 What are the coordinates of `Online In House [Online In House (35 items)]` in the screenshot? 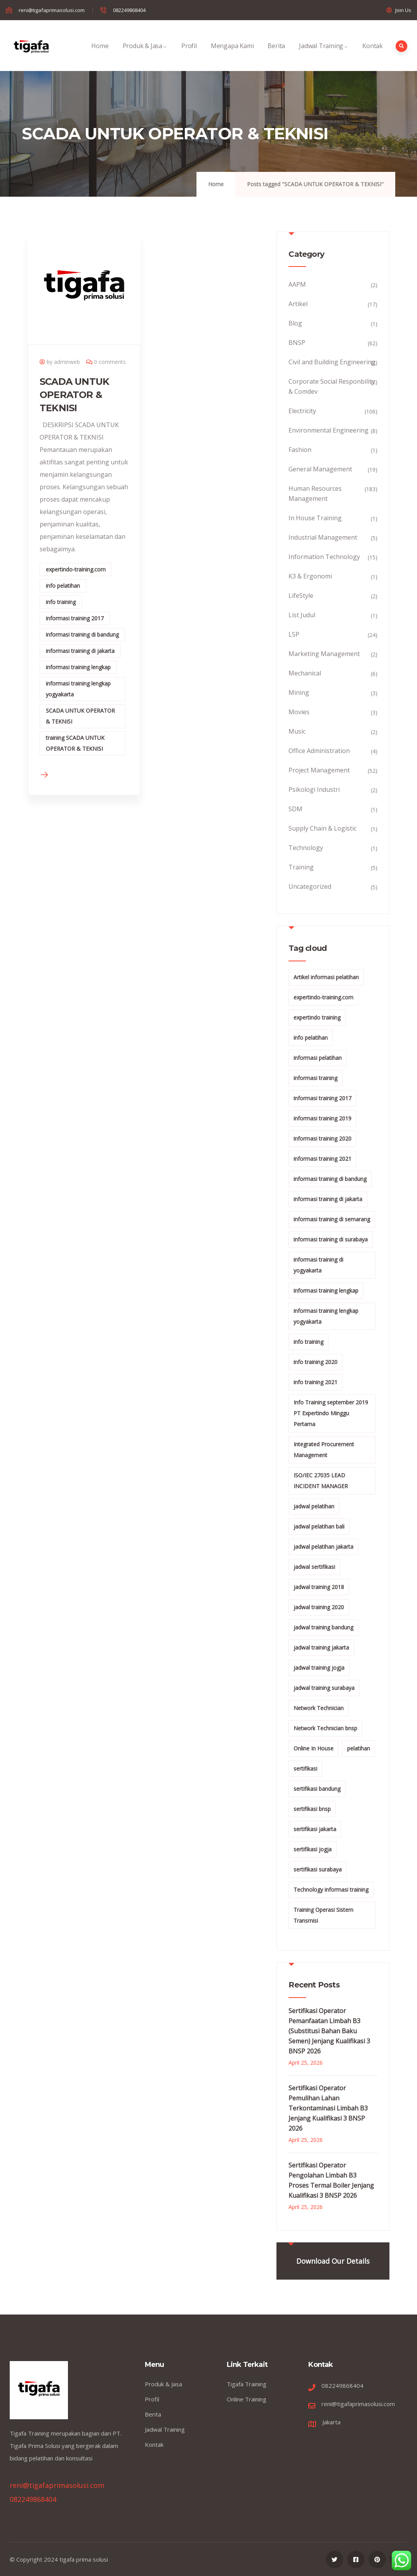 It's located at (314, 1748).